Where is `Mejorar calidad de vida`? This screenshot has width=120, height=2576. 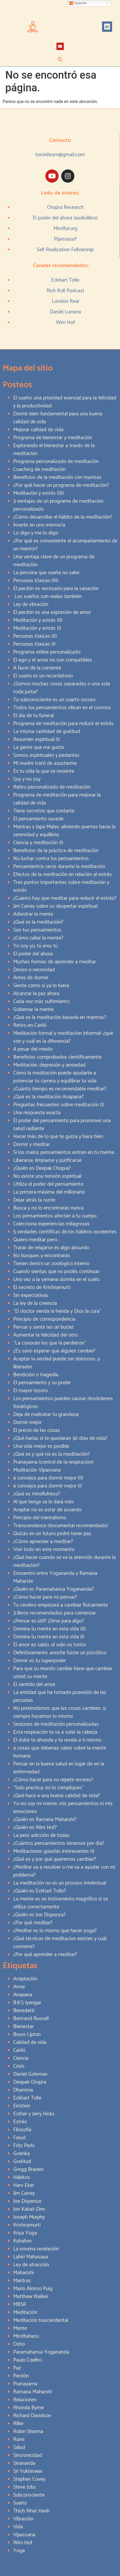
Mejorar calidad de vida is located at coordinates (38, 429).